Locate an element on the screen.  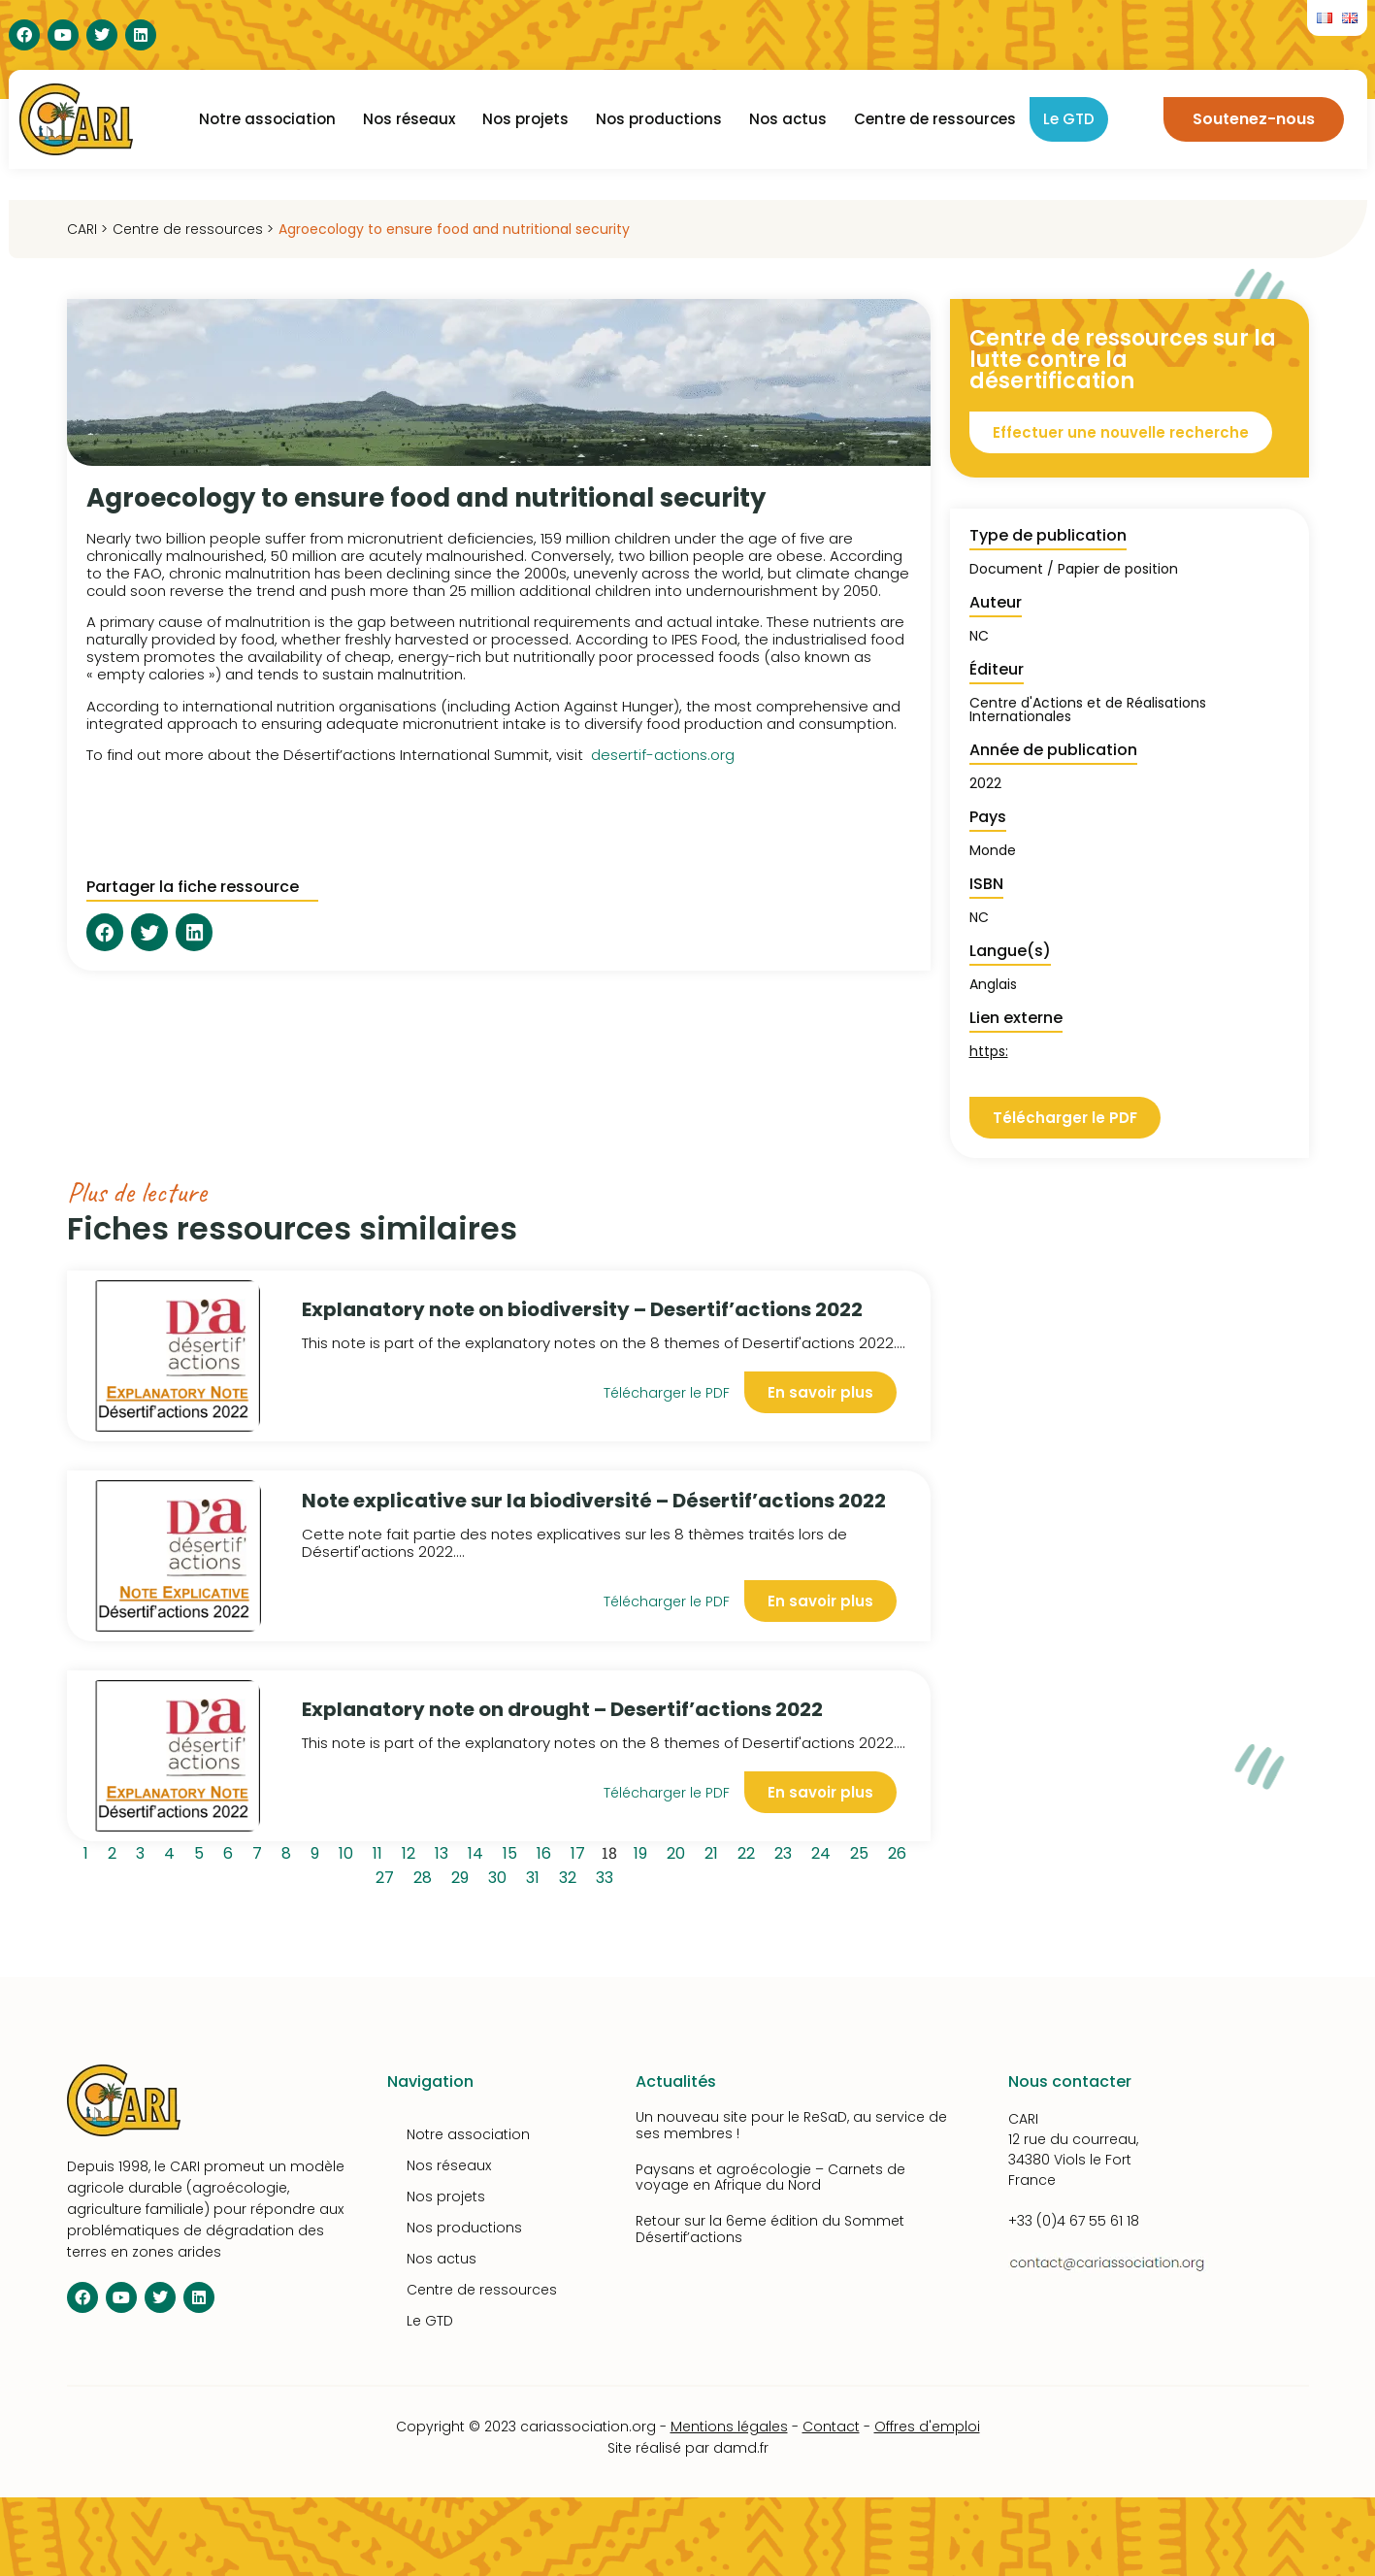
Nos productions is located at coordinates (659, 119).